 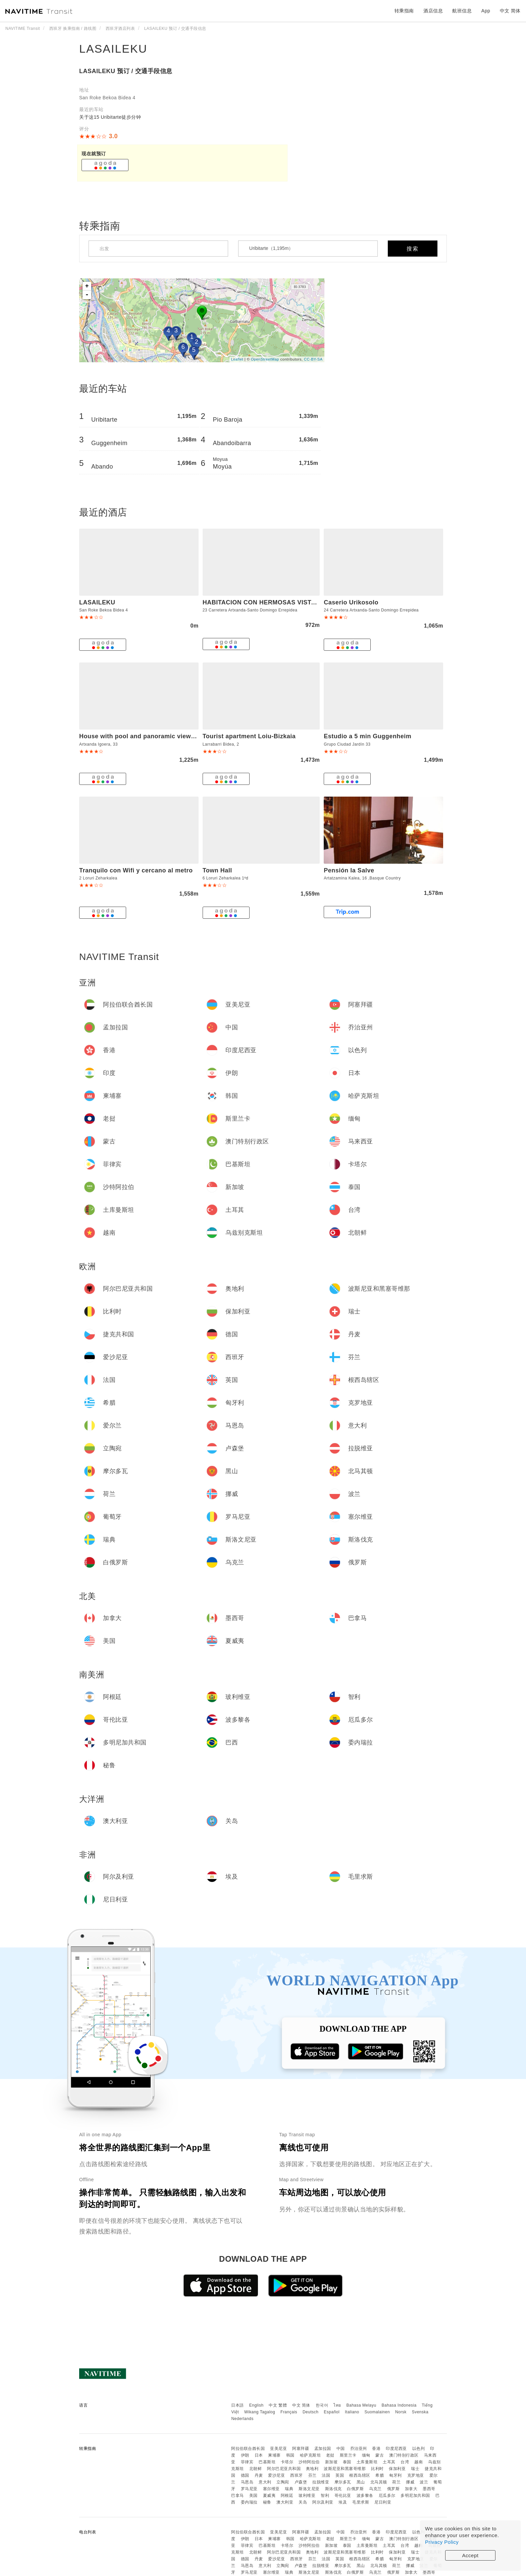 What do you see at coordinates (337, 2405) in the screenshot?
I see `ไทย` at bounding box center [337, 2405].